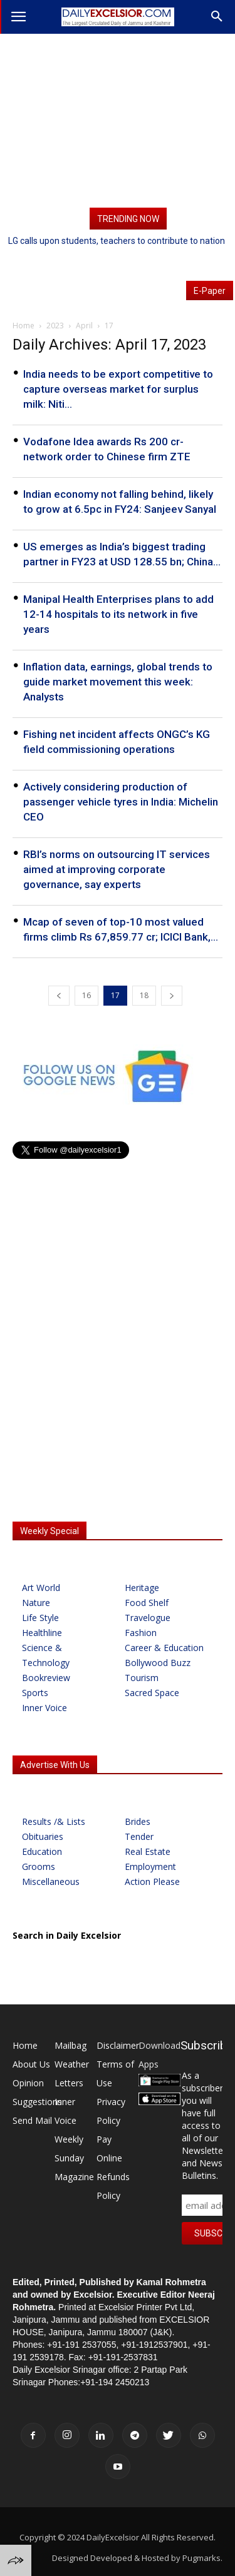 The image size is (235, 2576). I want to click on Food Shelf, so click(147, 1603).